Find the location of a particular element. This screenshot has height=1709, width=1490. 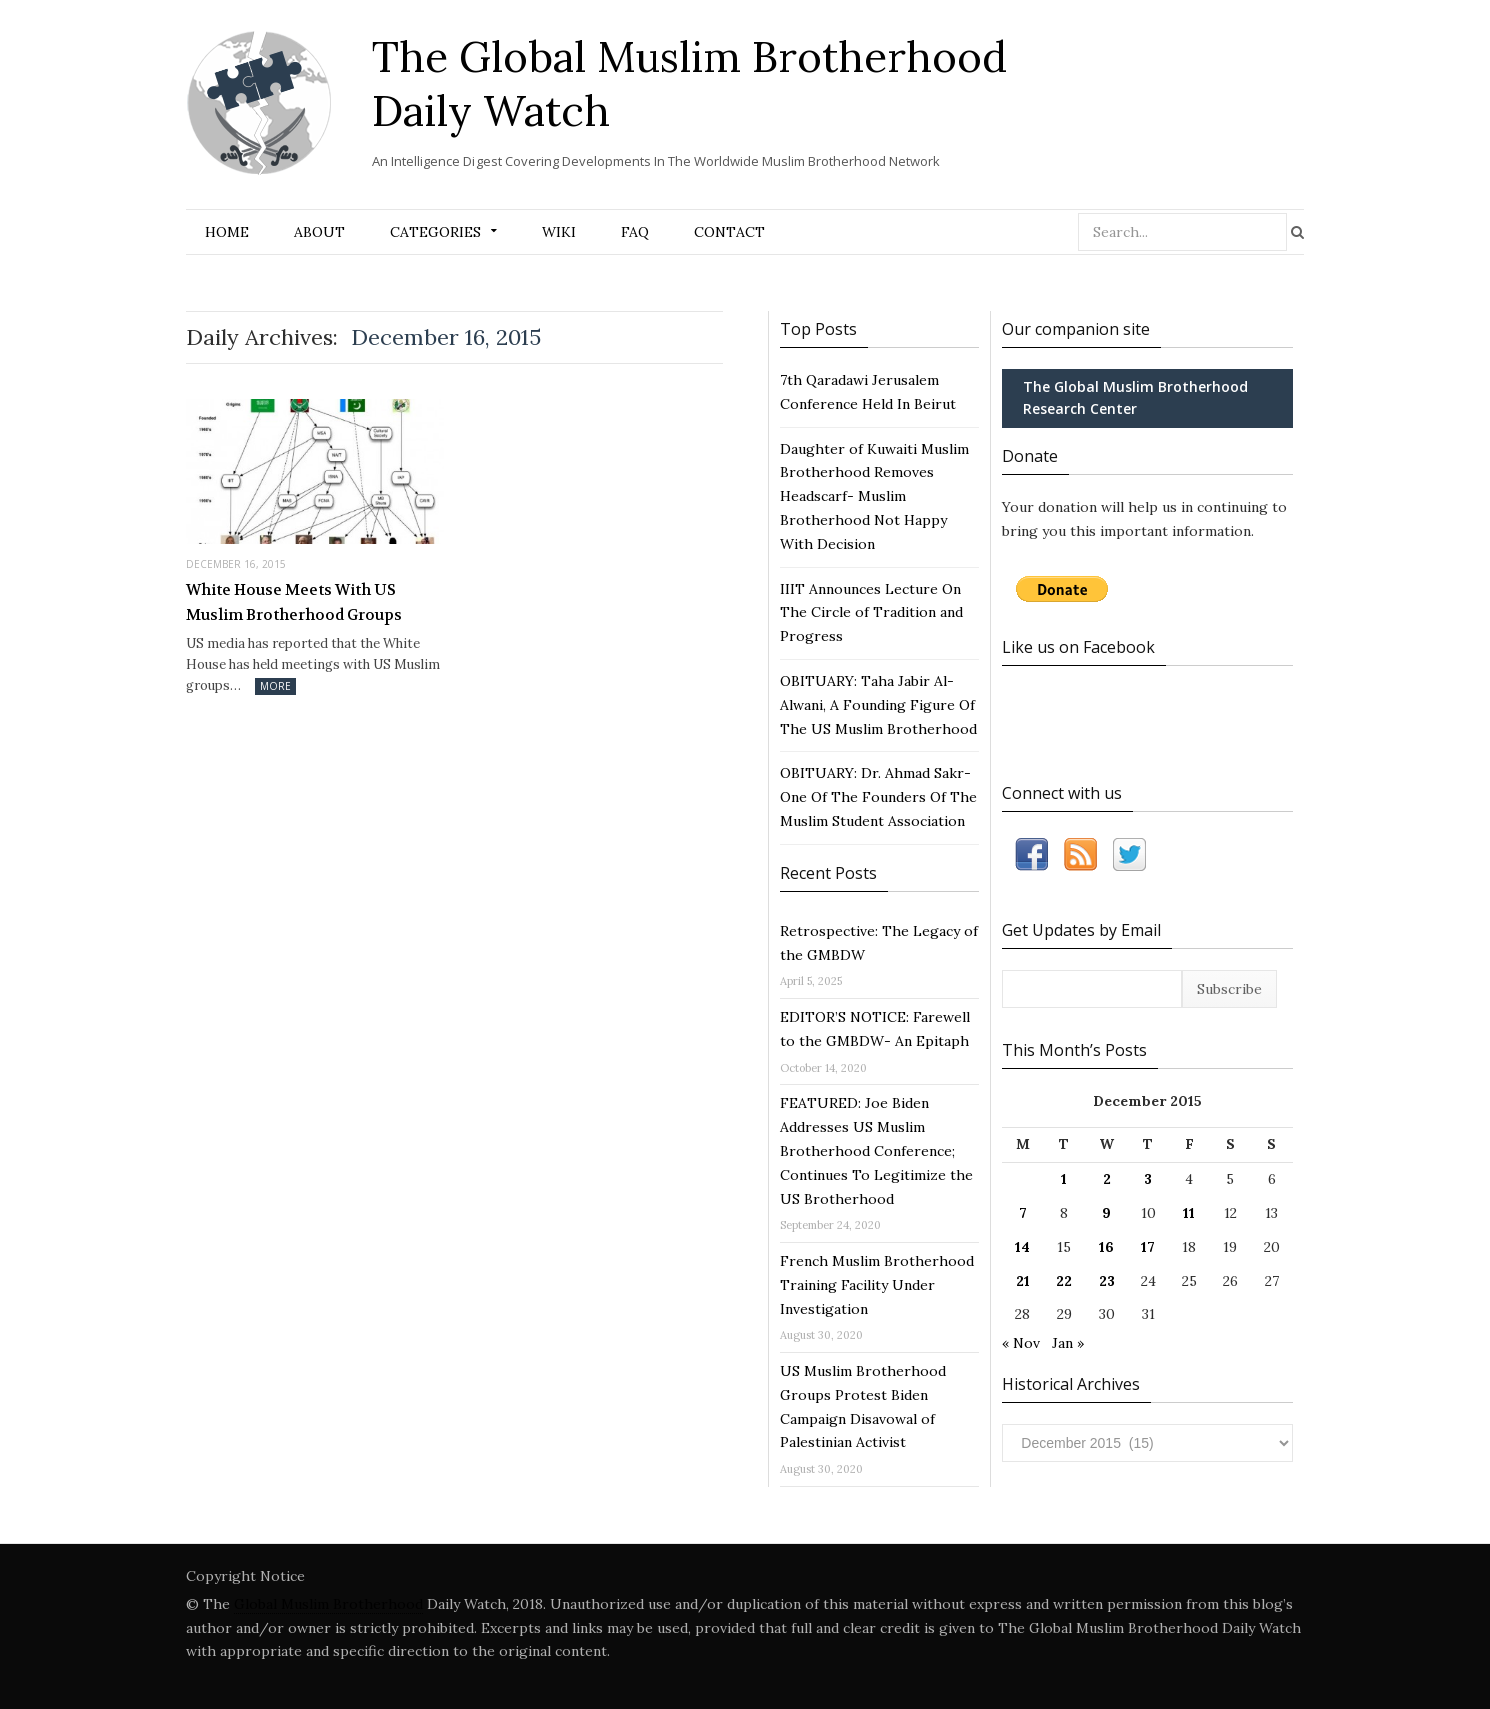

21 [Posts published on December 21, 2015] is located at coordinates (1023, 1281).